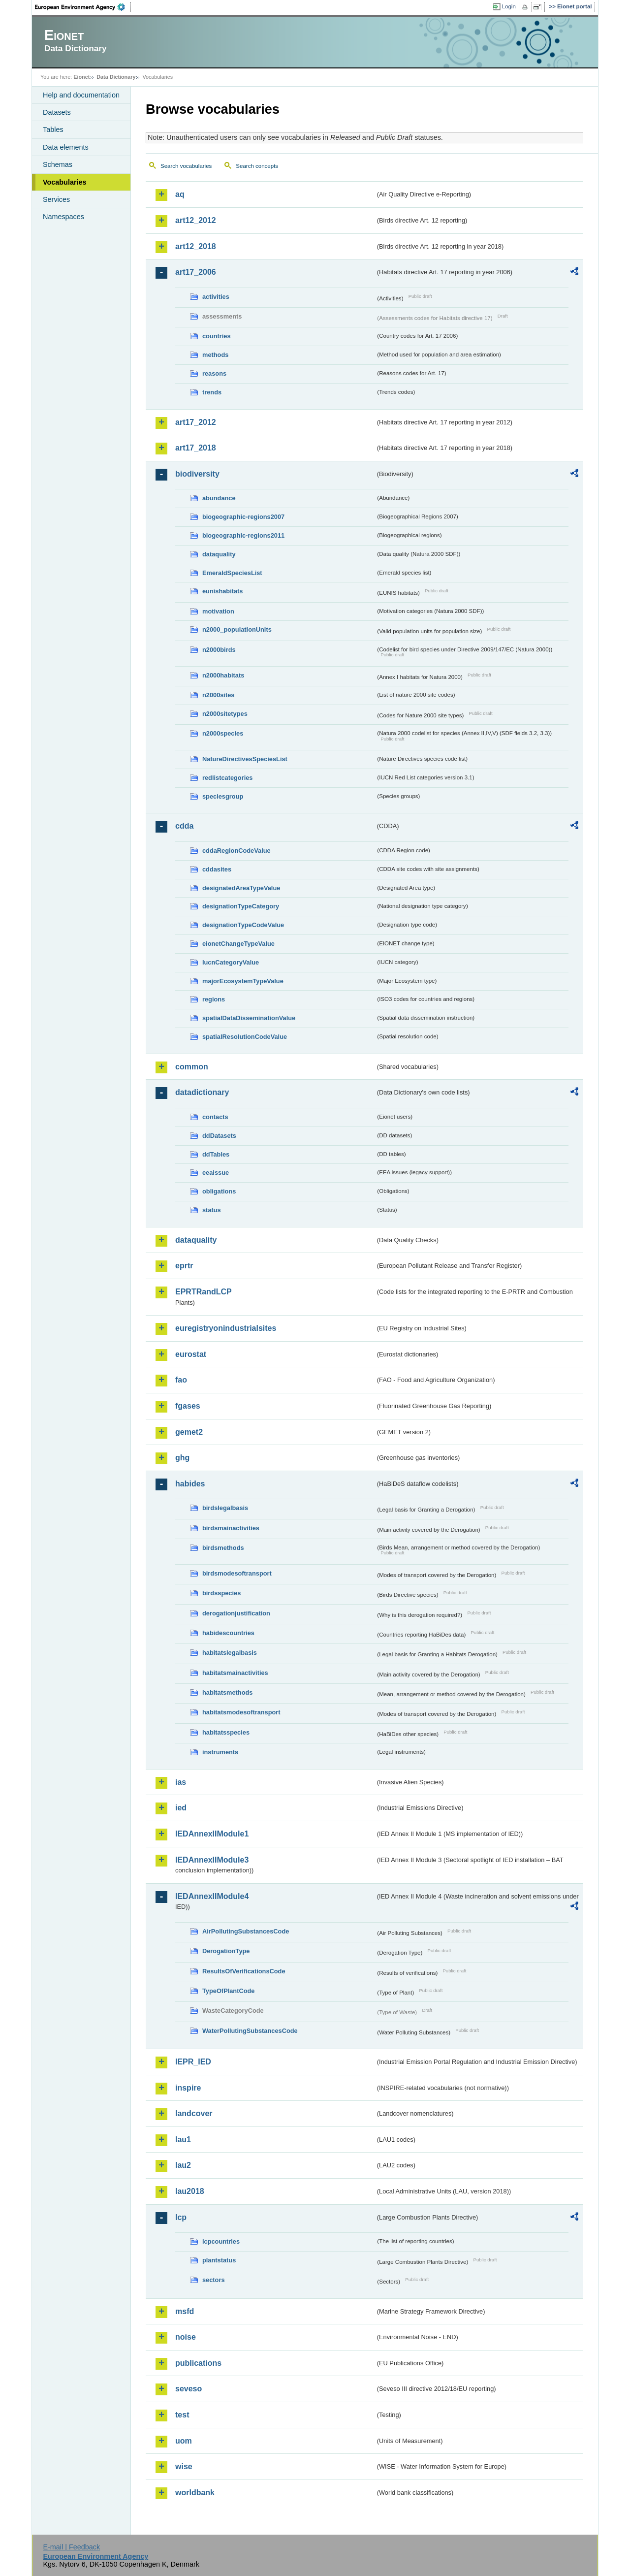 The width and height of the screenshot is (630, 2576). What do you see at coordinates (211, 1210) in the screenshot?
I see `status` at bounding box center [211, 1210].